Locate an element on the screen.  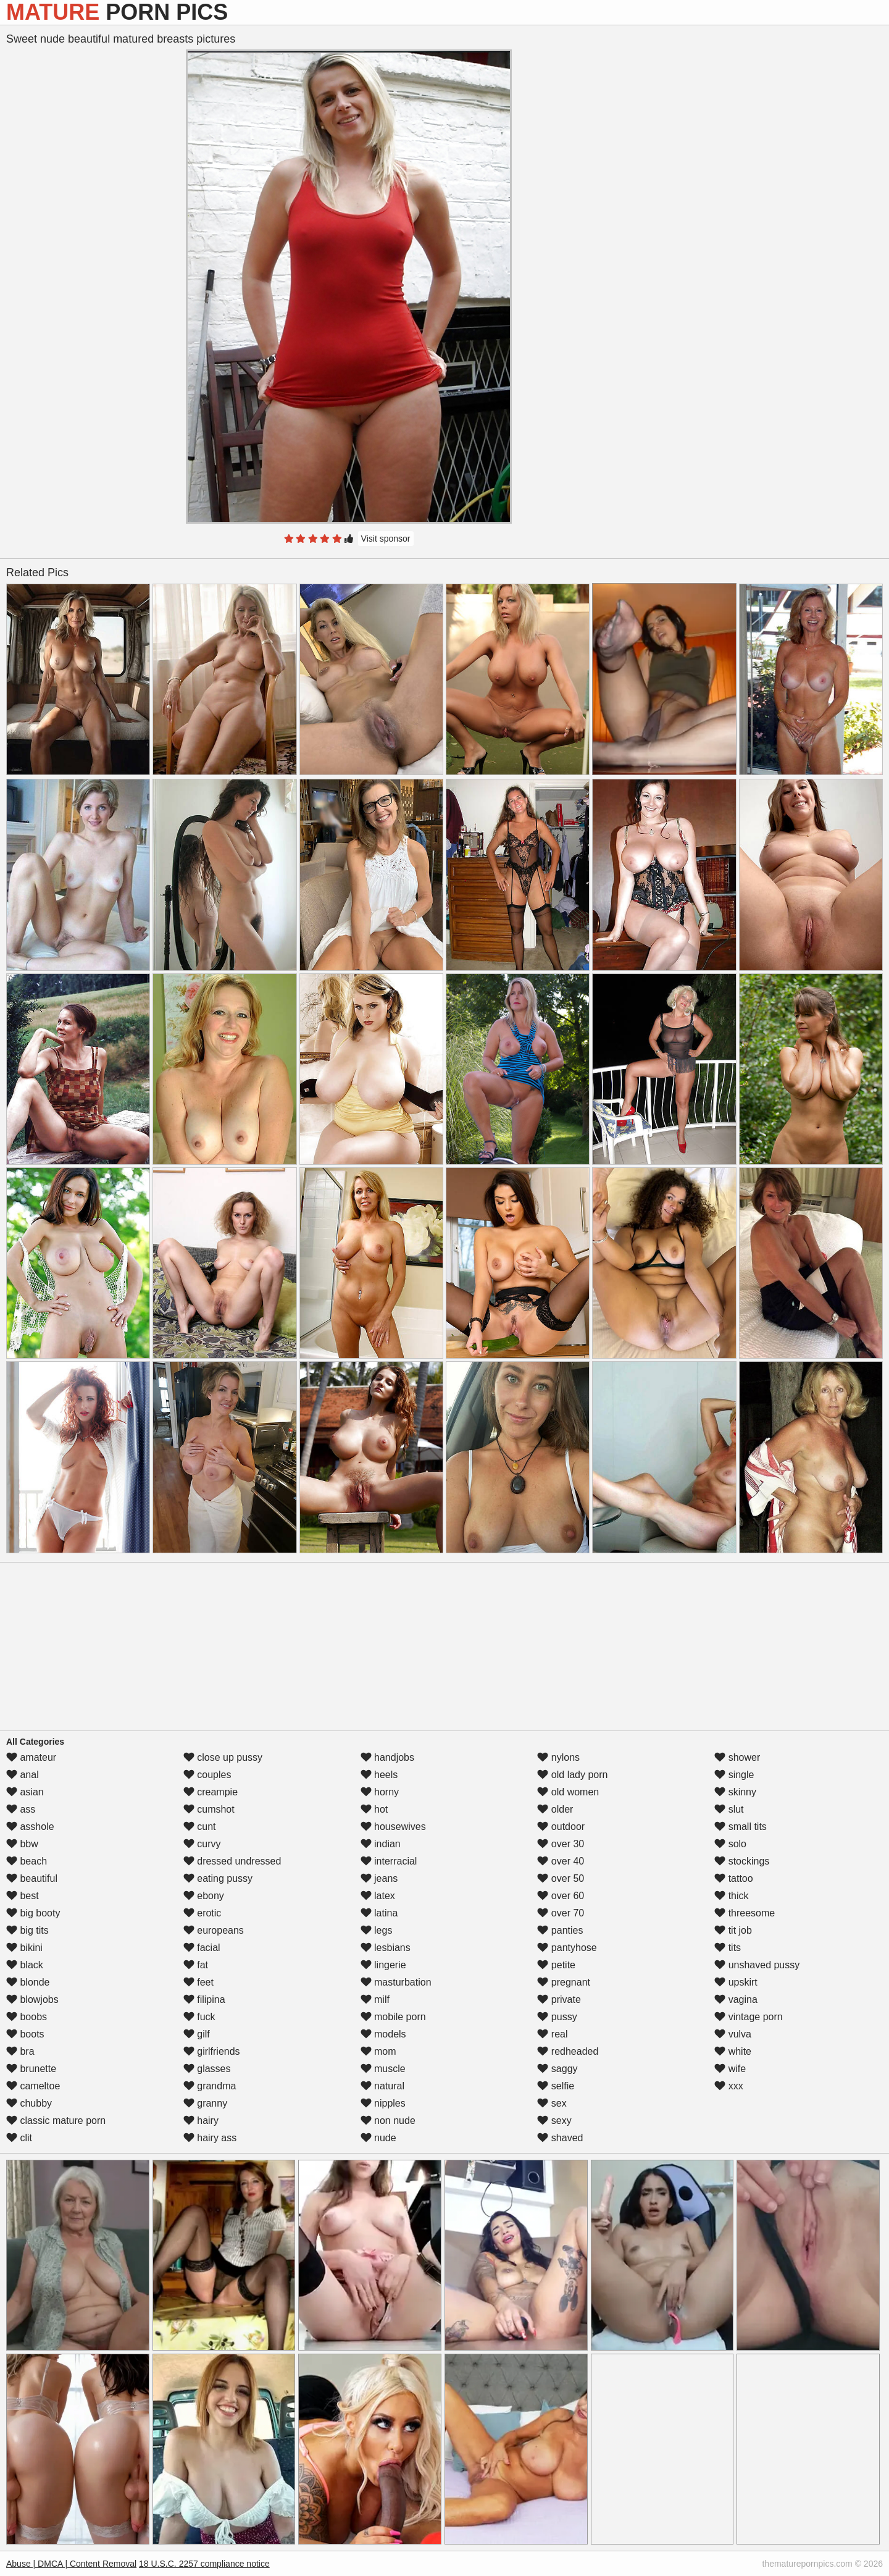
fat is located at coordinates (195, 1965).